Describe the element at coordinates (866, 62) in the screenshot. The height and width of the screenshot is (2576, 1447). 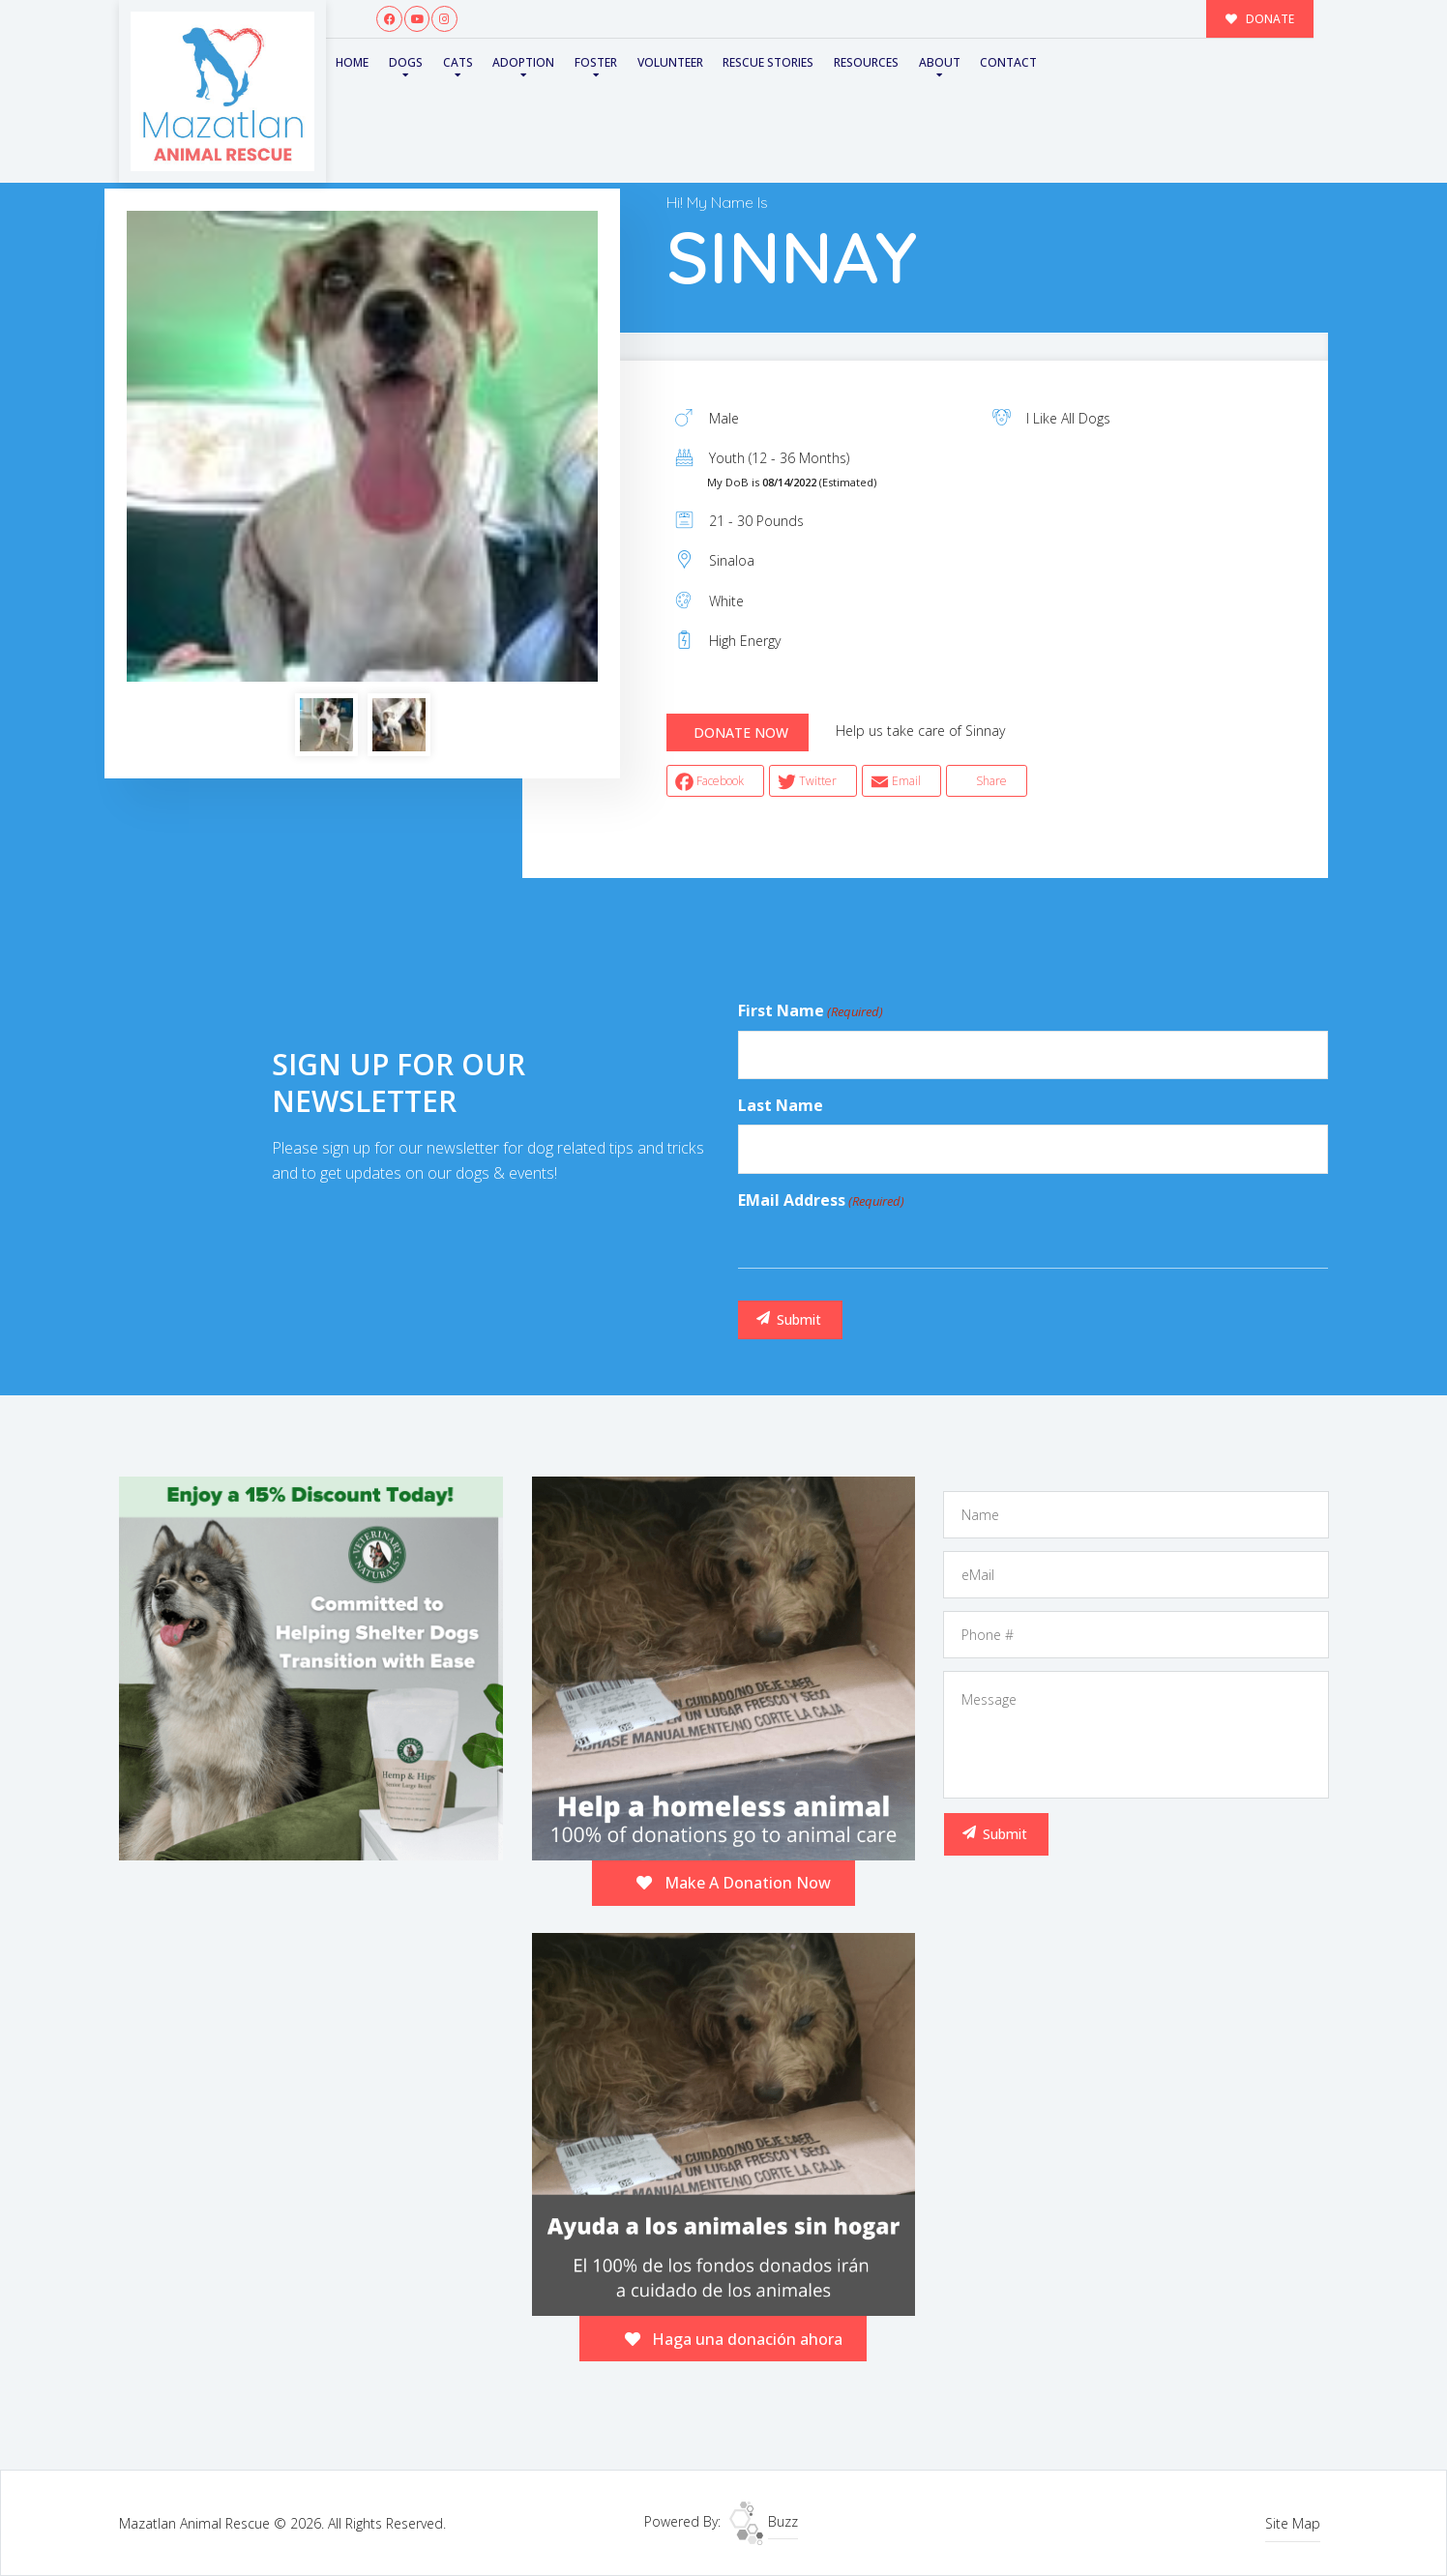
I see `Resources` at that location.